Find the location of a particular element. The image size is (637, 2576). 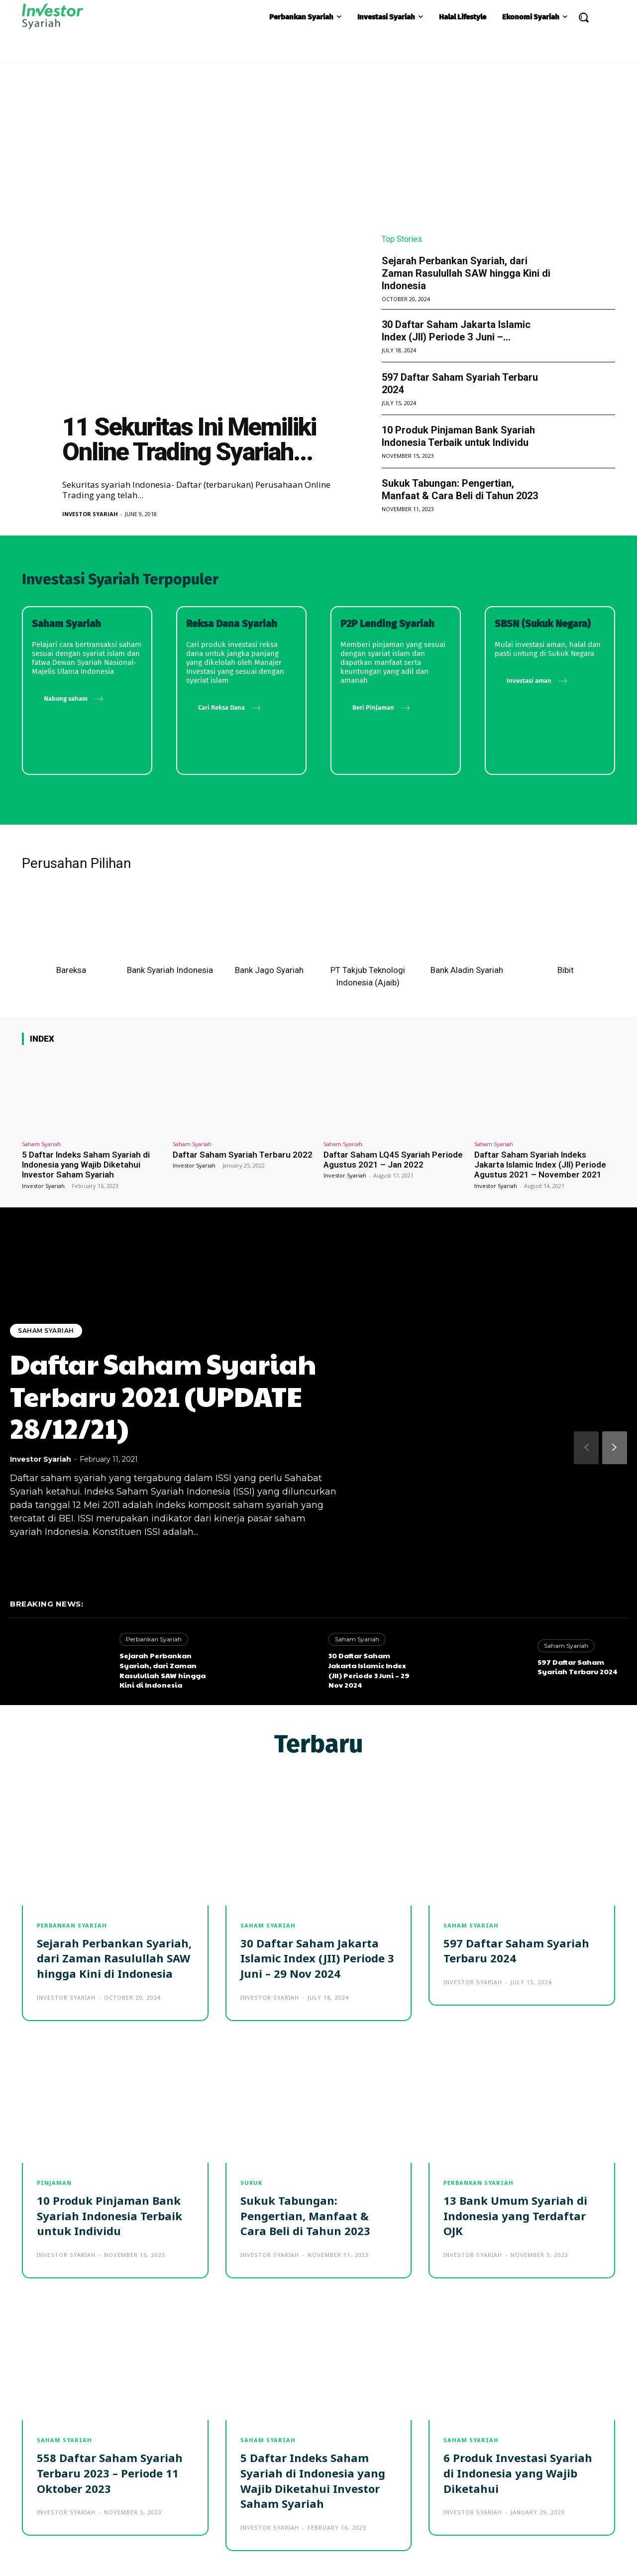

11 Sekuritas Ini Memiliki Online Trading Syariah... is located at coordinates (189, 439).